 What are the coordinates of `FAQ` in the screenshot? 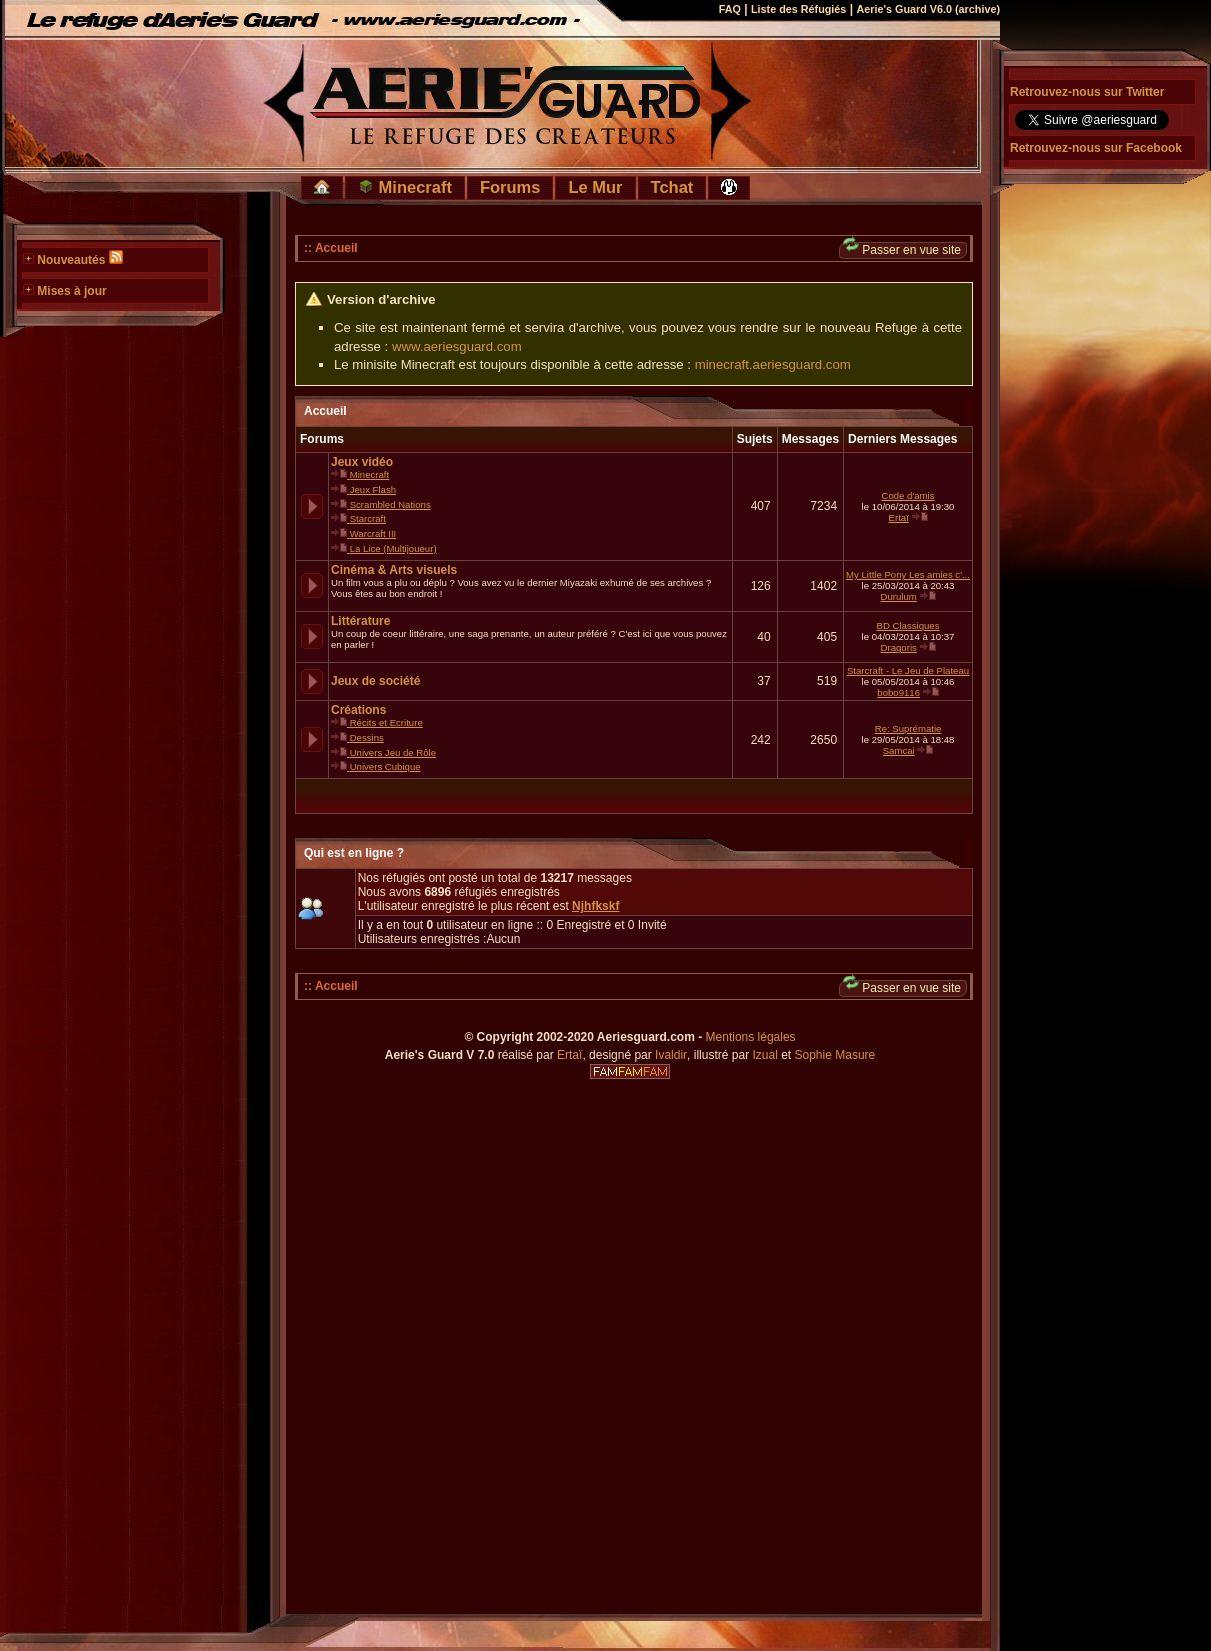 It's located at (730, 9).